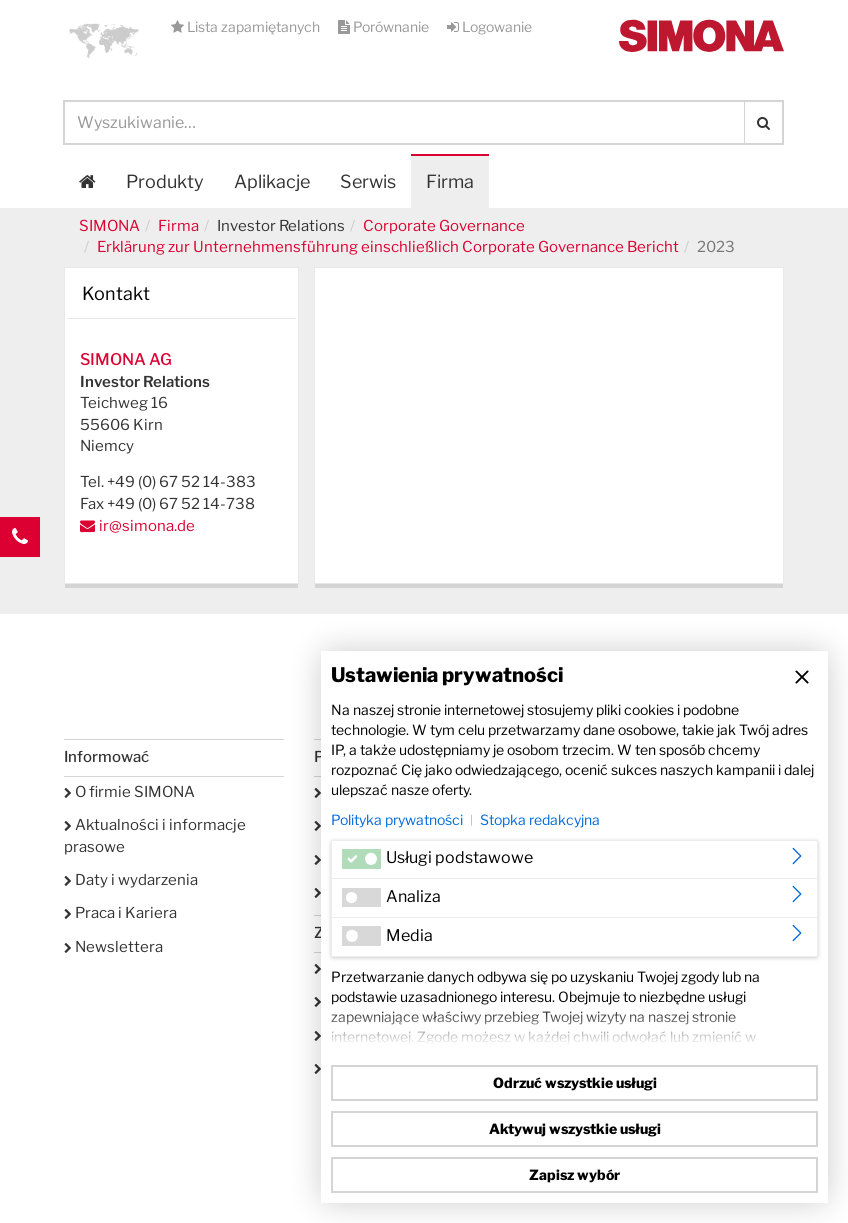 The width and height of the screenshot is (848, 1223). What do you see at coordinates (104, 40) in the screenshot?
I see `[button]` at bounding box center [104, 40].